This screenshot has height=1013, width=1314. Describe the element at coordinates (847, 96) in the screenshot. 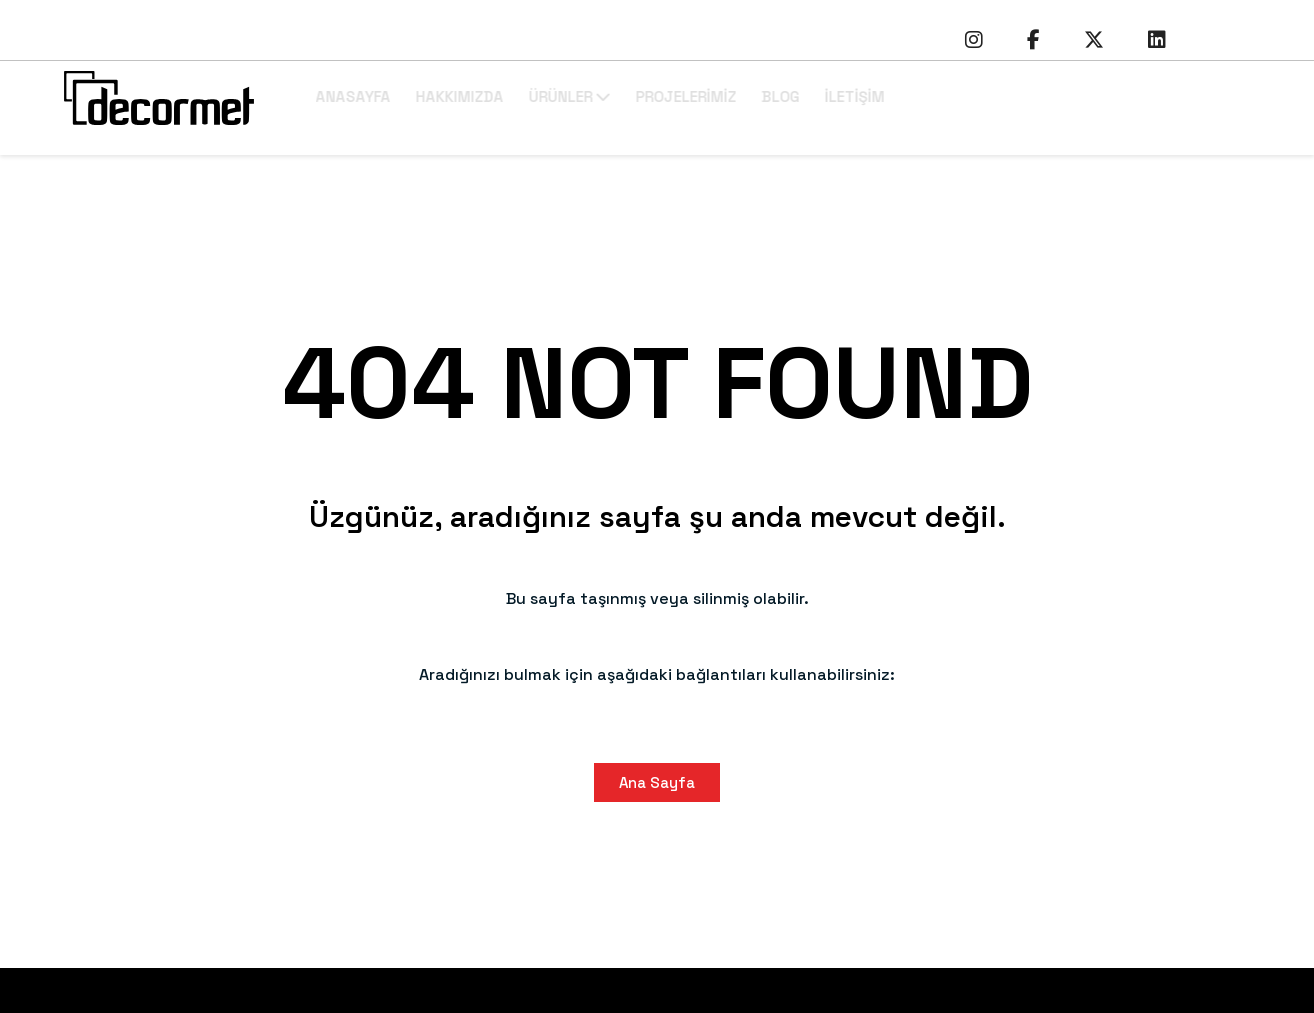

I see `BLOG` at that location.